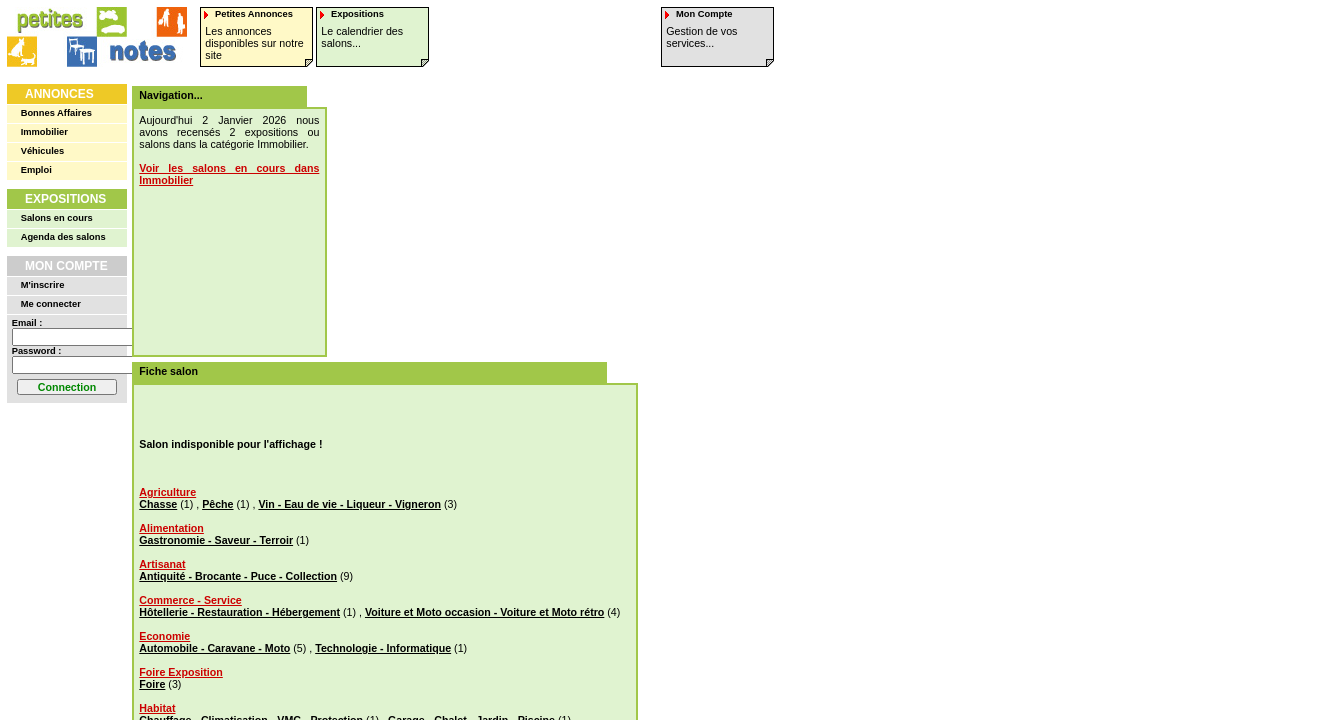 The width and height of the screenshot is (1337, 720). What do you see at coordinates (158, 504) in the screenshot?
I see `Chasse` at bounding box center [158, 504].